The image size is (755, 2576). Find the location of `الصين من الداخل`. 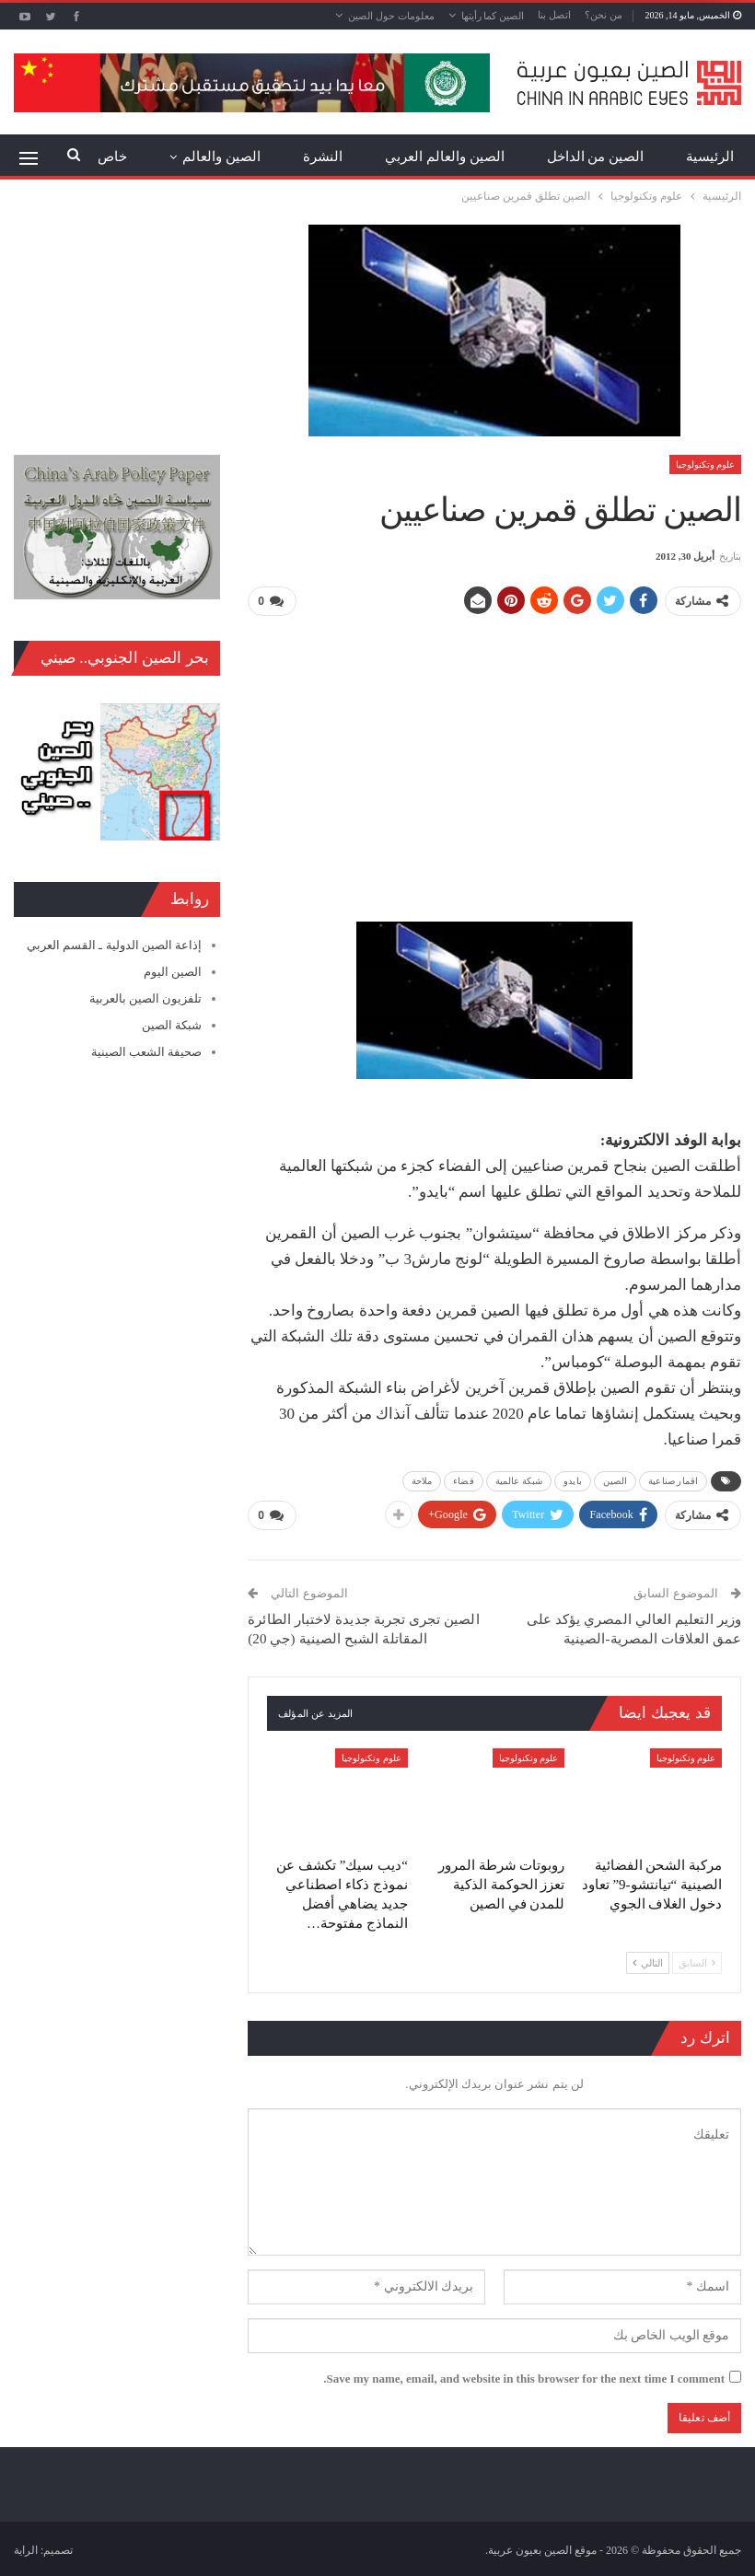

الصين من الداخل is located at coordinates (596, 156).